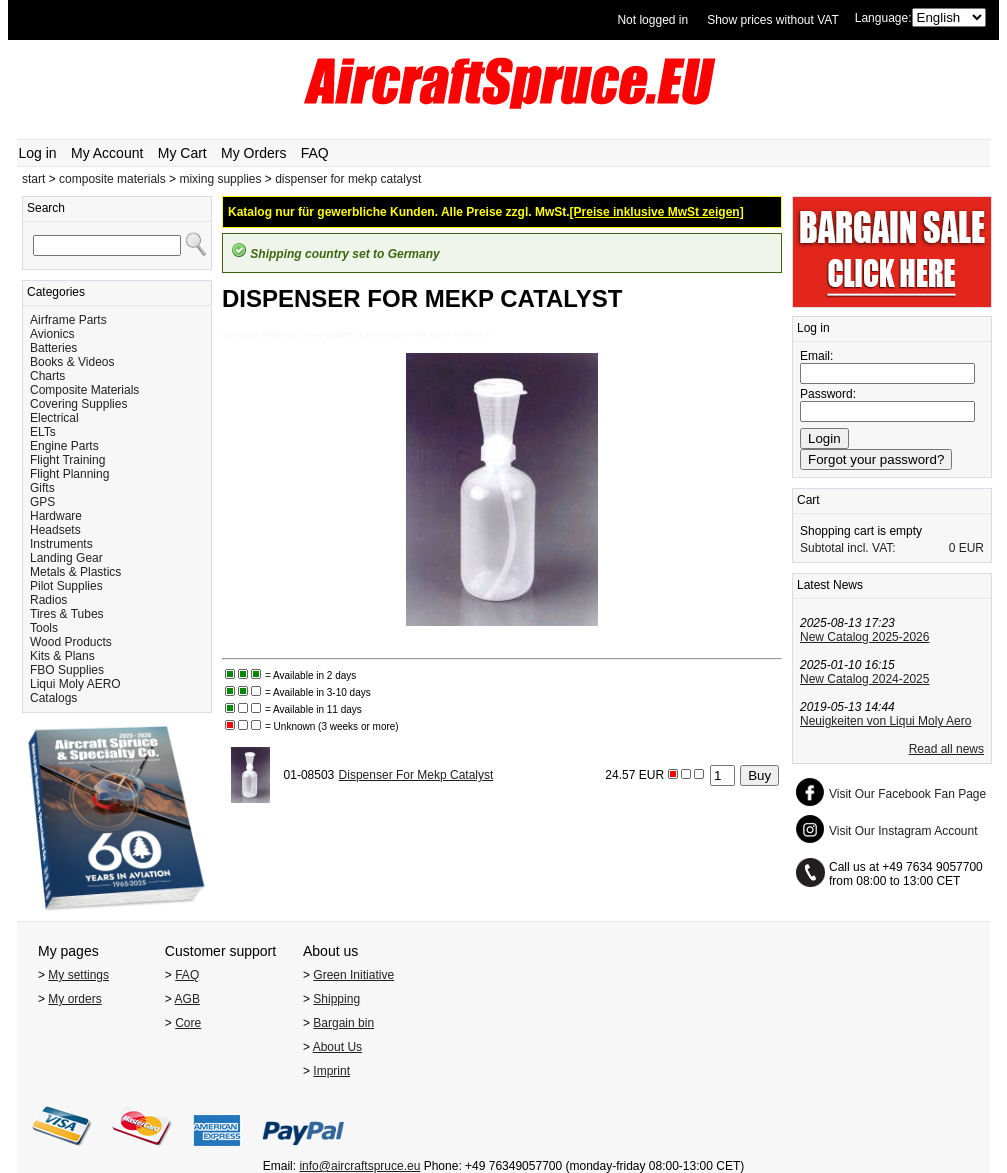 The width and height of the screenshot is (1007, 1173). What do you see at coordinates (69, 474) in the screenshot?
I see `Flight Planning` at bounding box center [69, 474].